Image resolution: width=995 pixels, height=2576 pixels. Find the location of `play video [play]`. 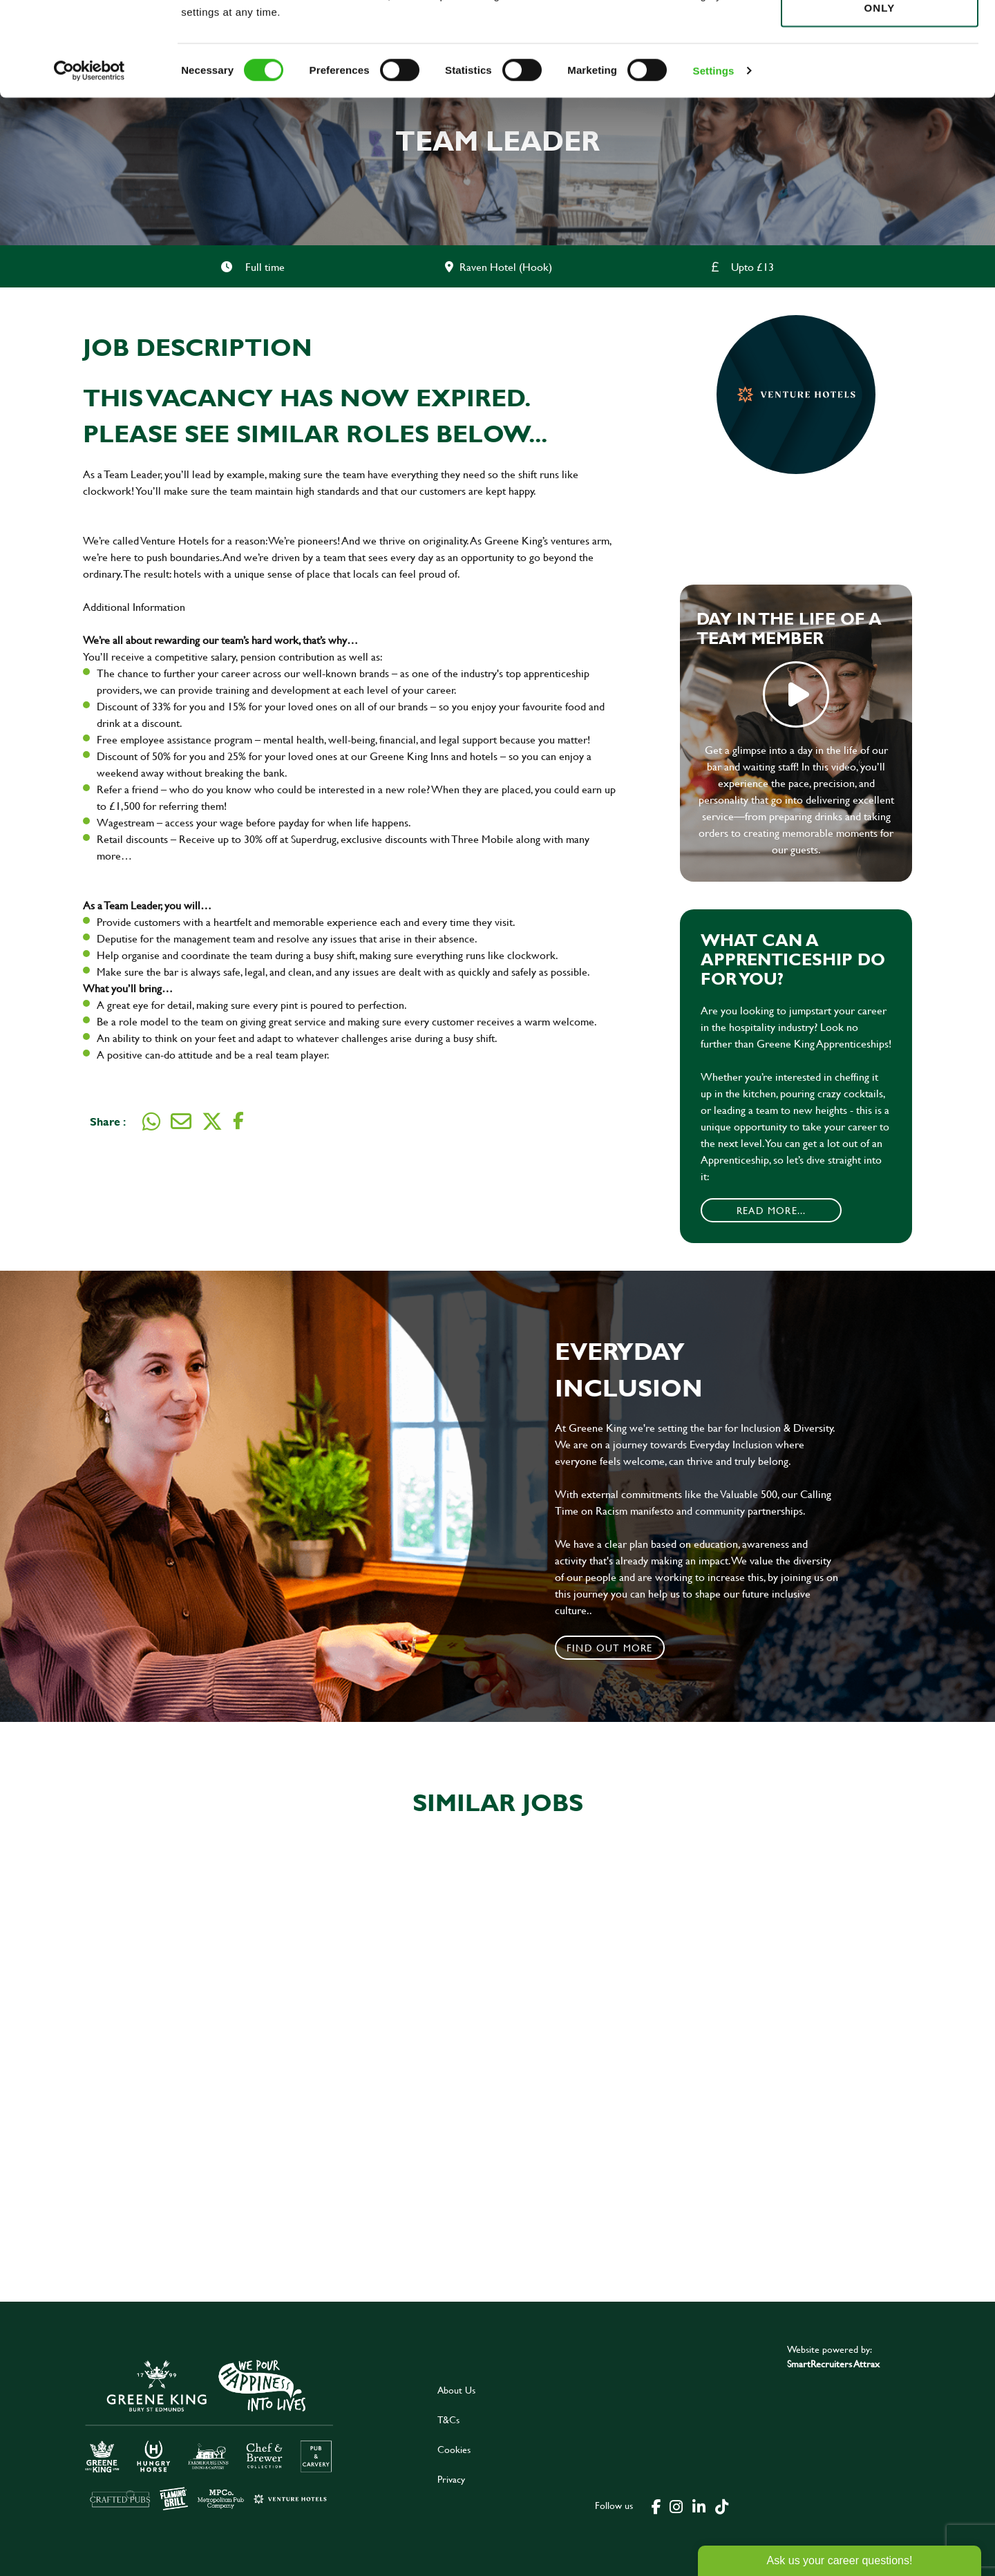

play video [play] is located at coordinates (796, 694).